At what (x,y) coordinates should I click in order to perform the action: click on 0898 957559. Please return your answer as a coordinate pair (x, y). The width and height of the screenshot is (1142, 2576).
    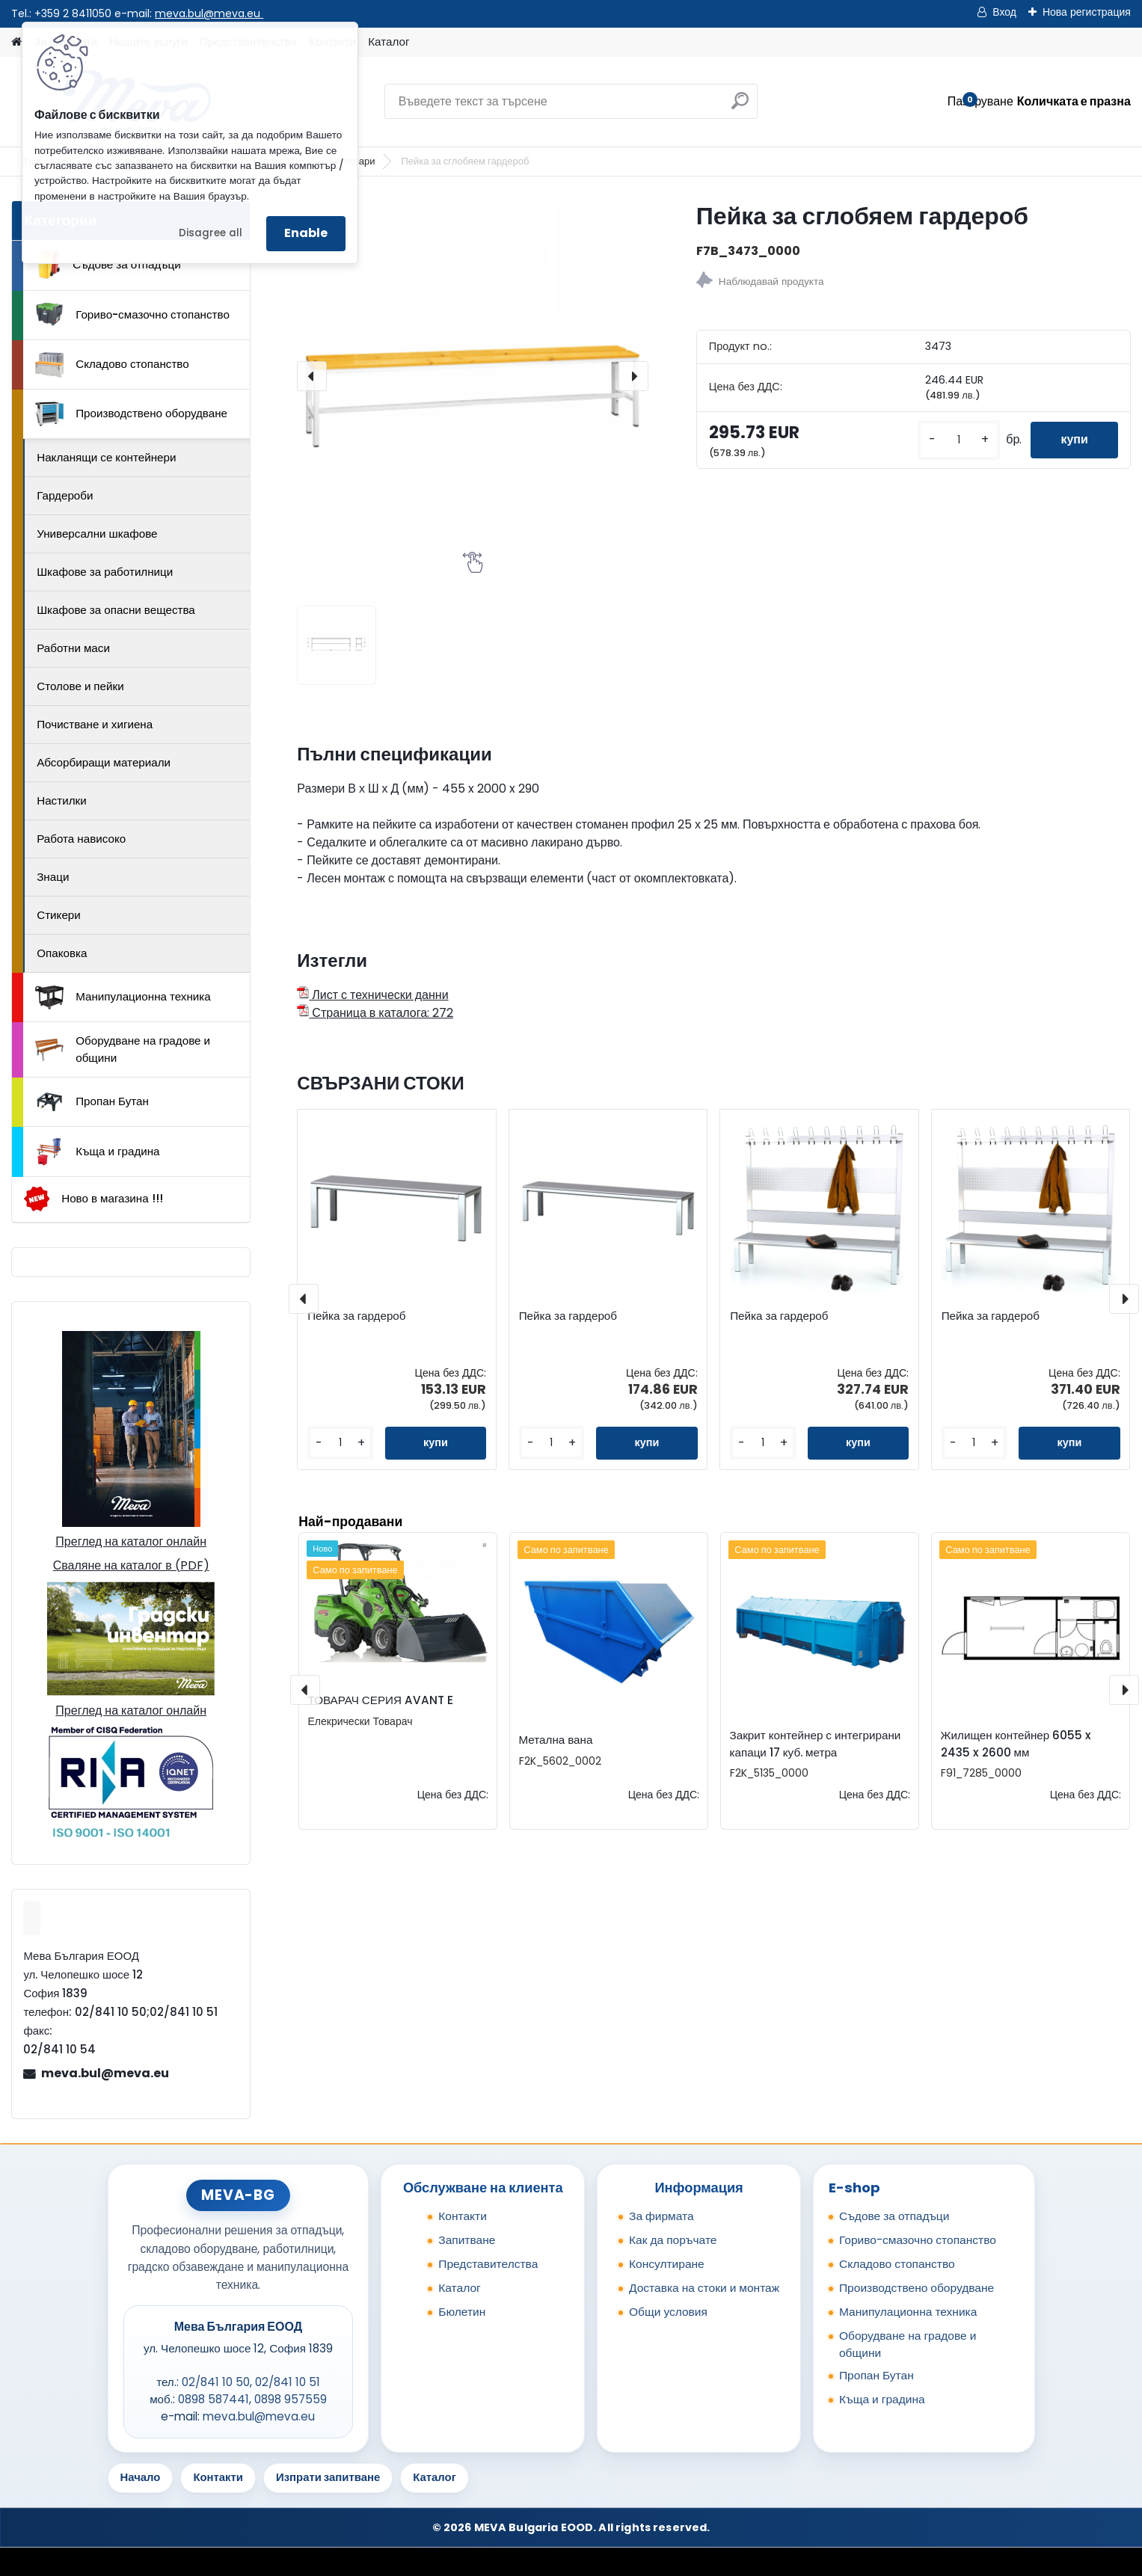
    Looking at the image, I should click on (290, 2399).